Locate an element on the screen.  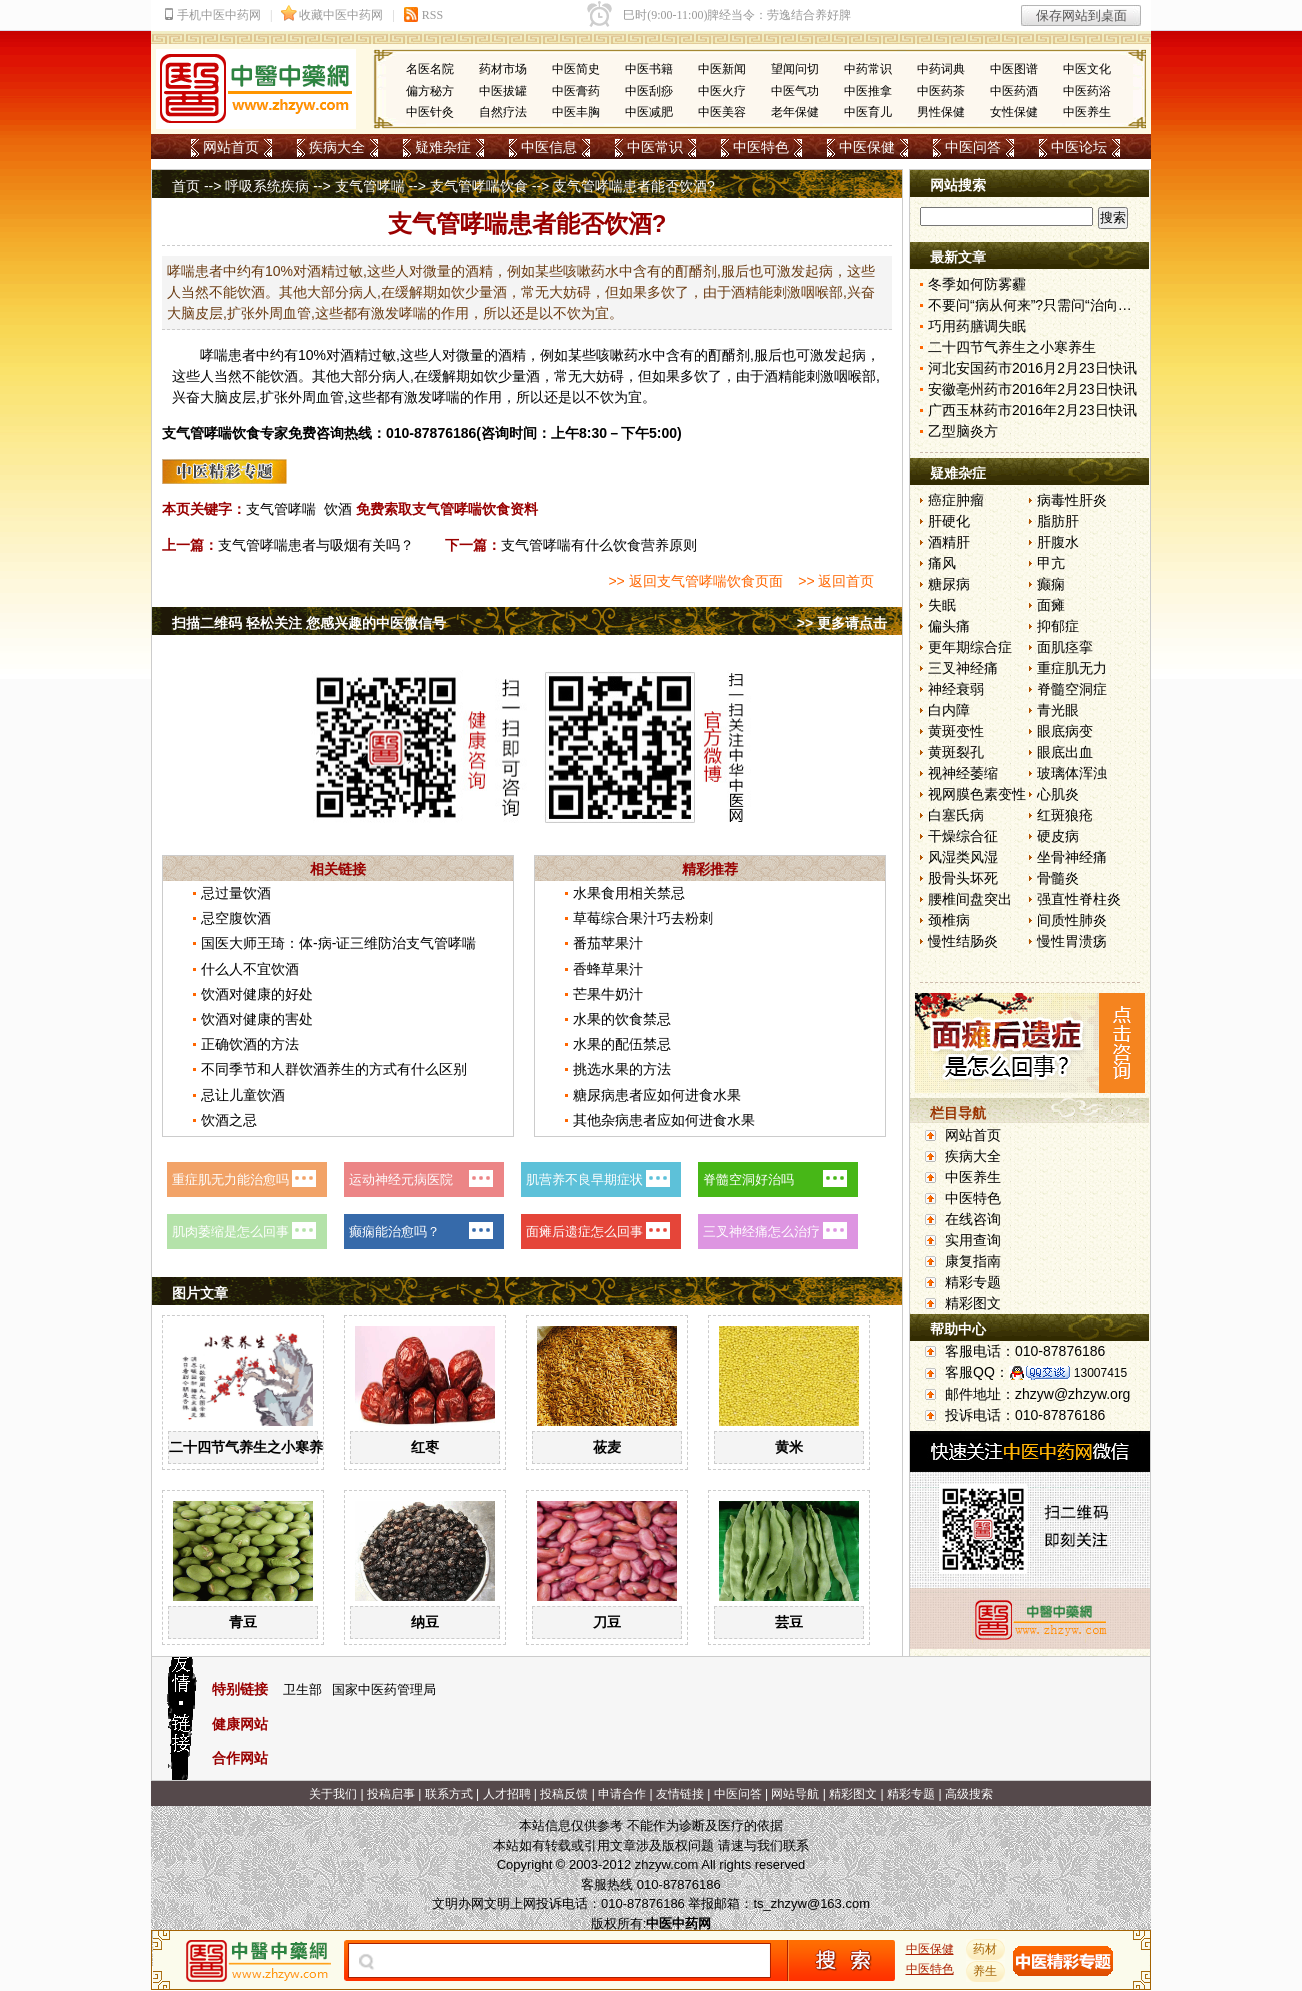
癌症肿瘤 is located at coordinates (956, 500).